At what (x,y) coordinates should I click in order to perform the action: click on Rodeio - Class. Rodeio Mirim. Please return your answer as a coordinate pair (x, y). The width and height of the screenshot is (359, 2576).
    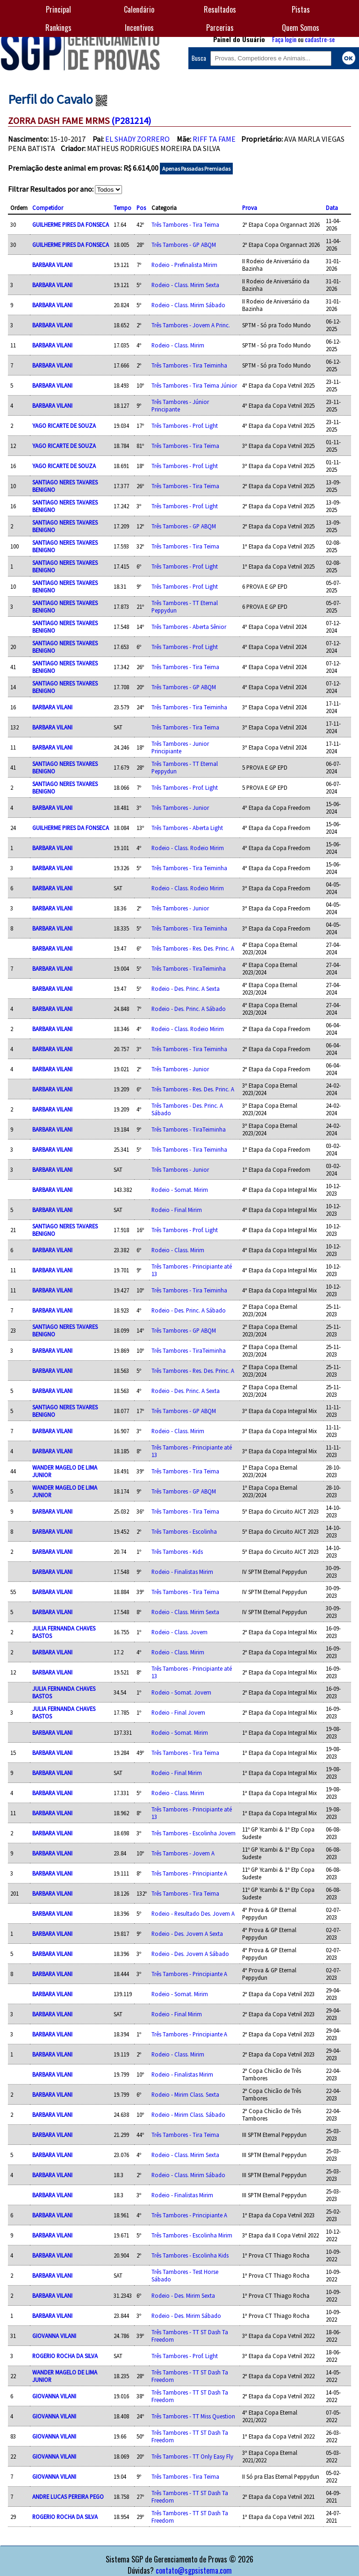
    Looking at the image, I should click on (187, 847).